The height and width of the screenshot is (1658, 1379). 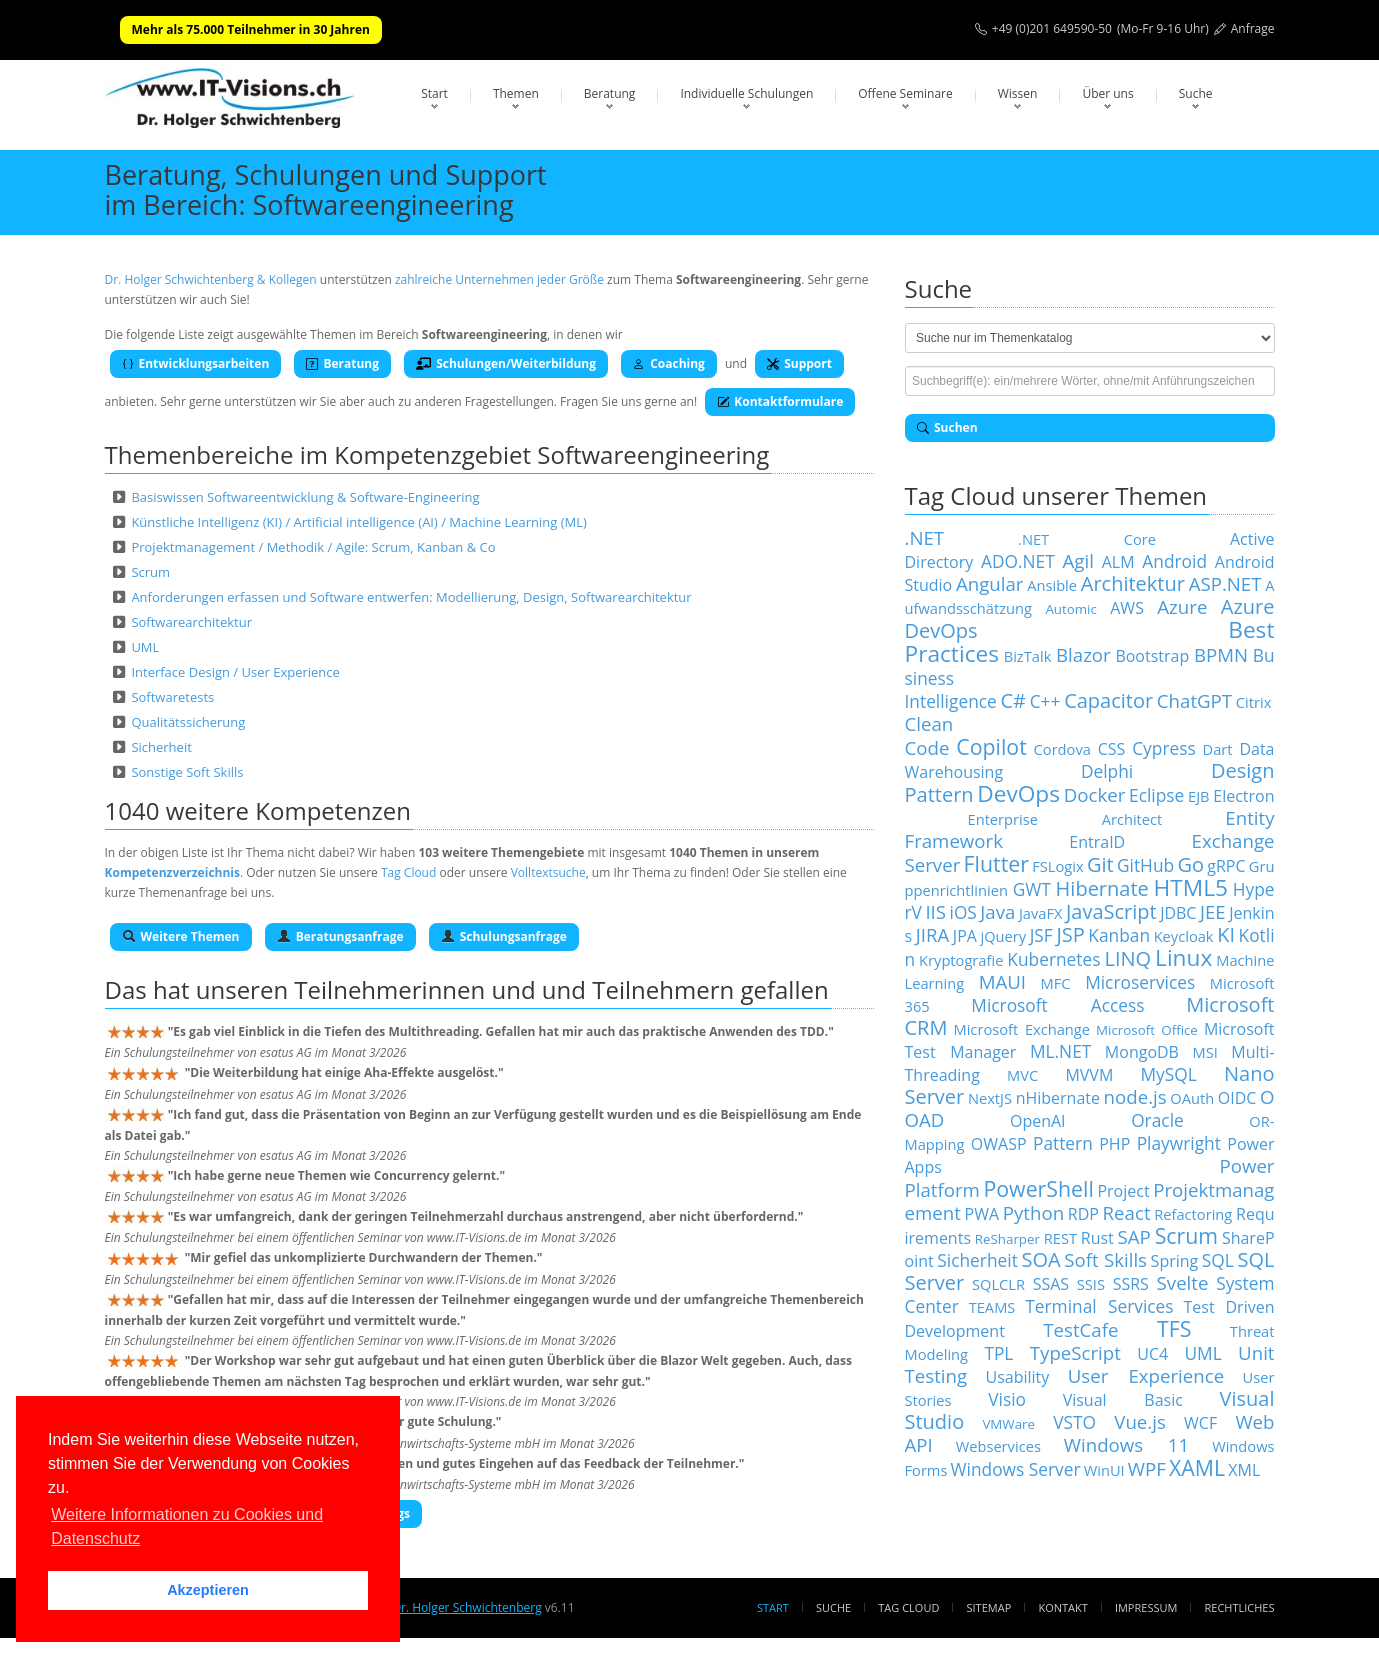 I want to click on Dr. Holger Schwichtenberg & Kollegen, so click(x=211, y=279).